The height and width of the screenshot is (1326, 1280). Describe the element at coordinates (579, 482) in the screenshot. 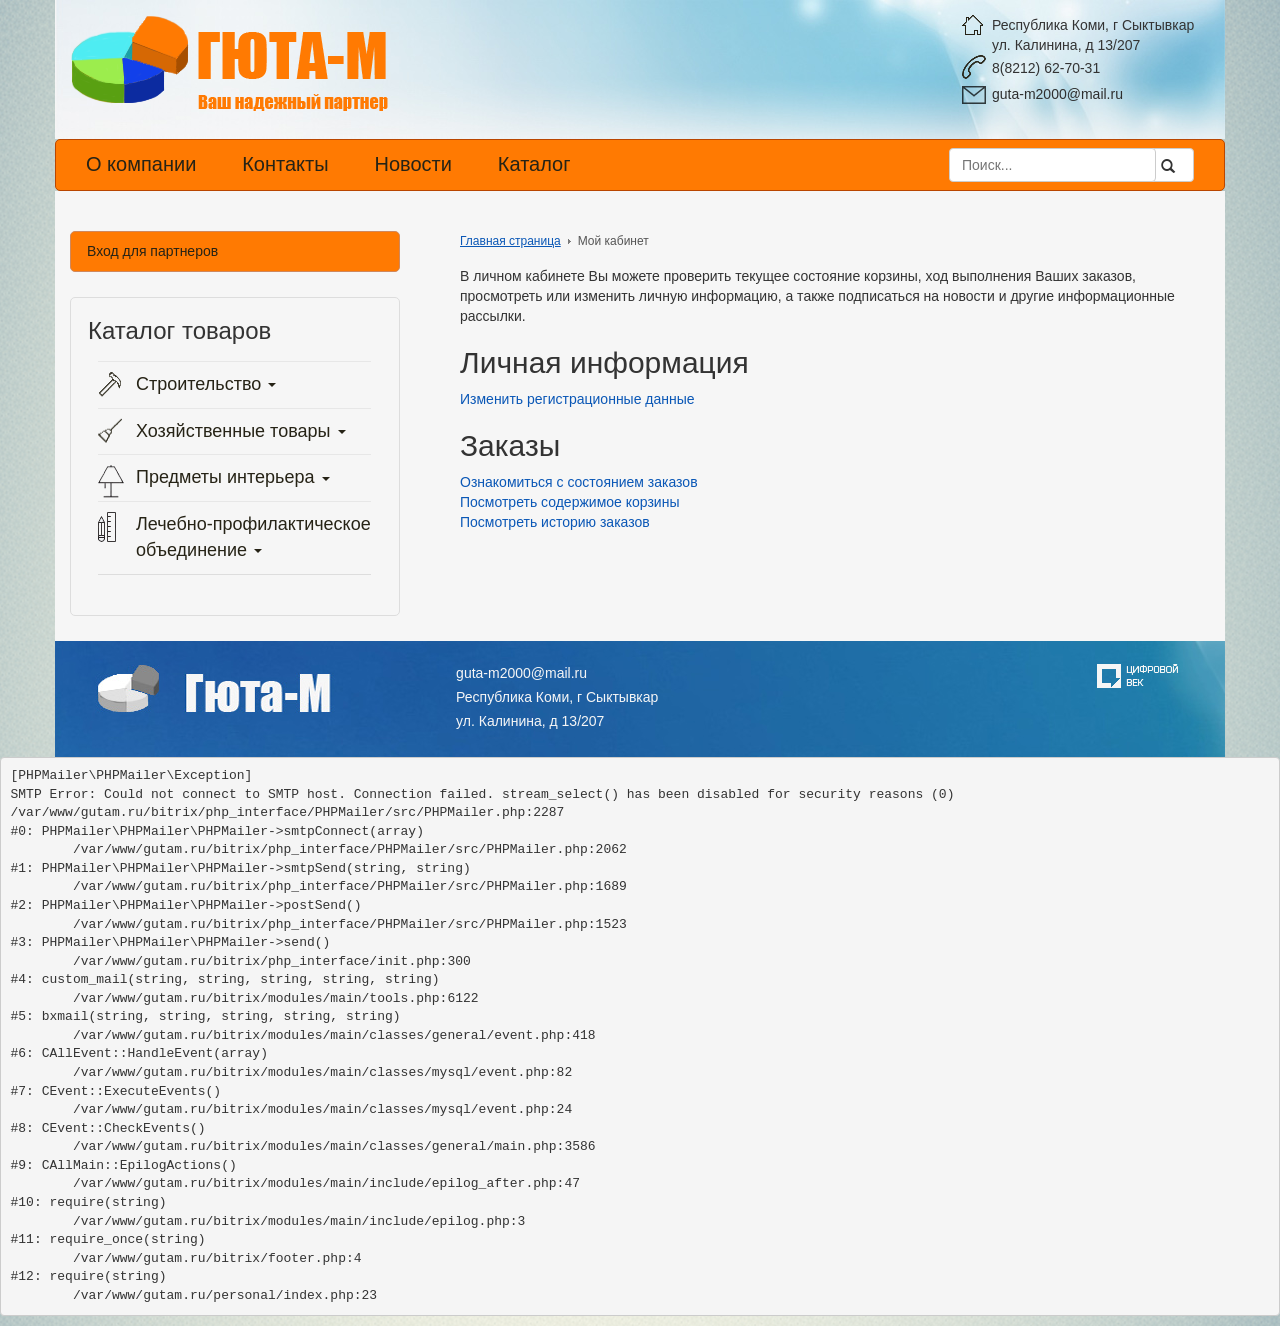

I see `Ознакомиться с состоянием заказов` at that location.